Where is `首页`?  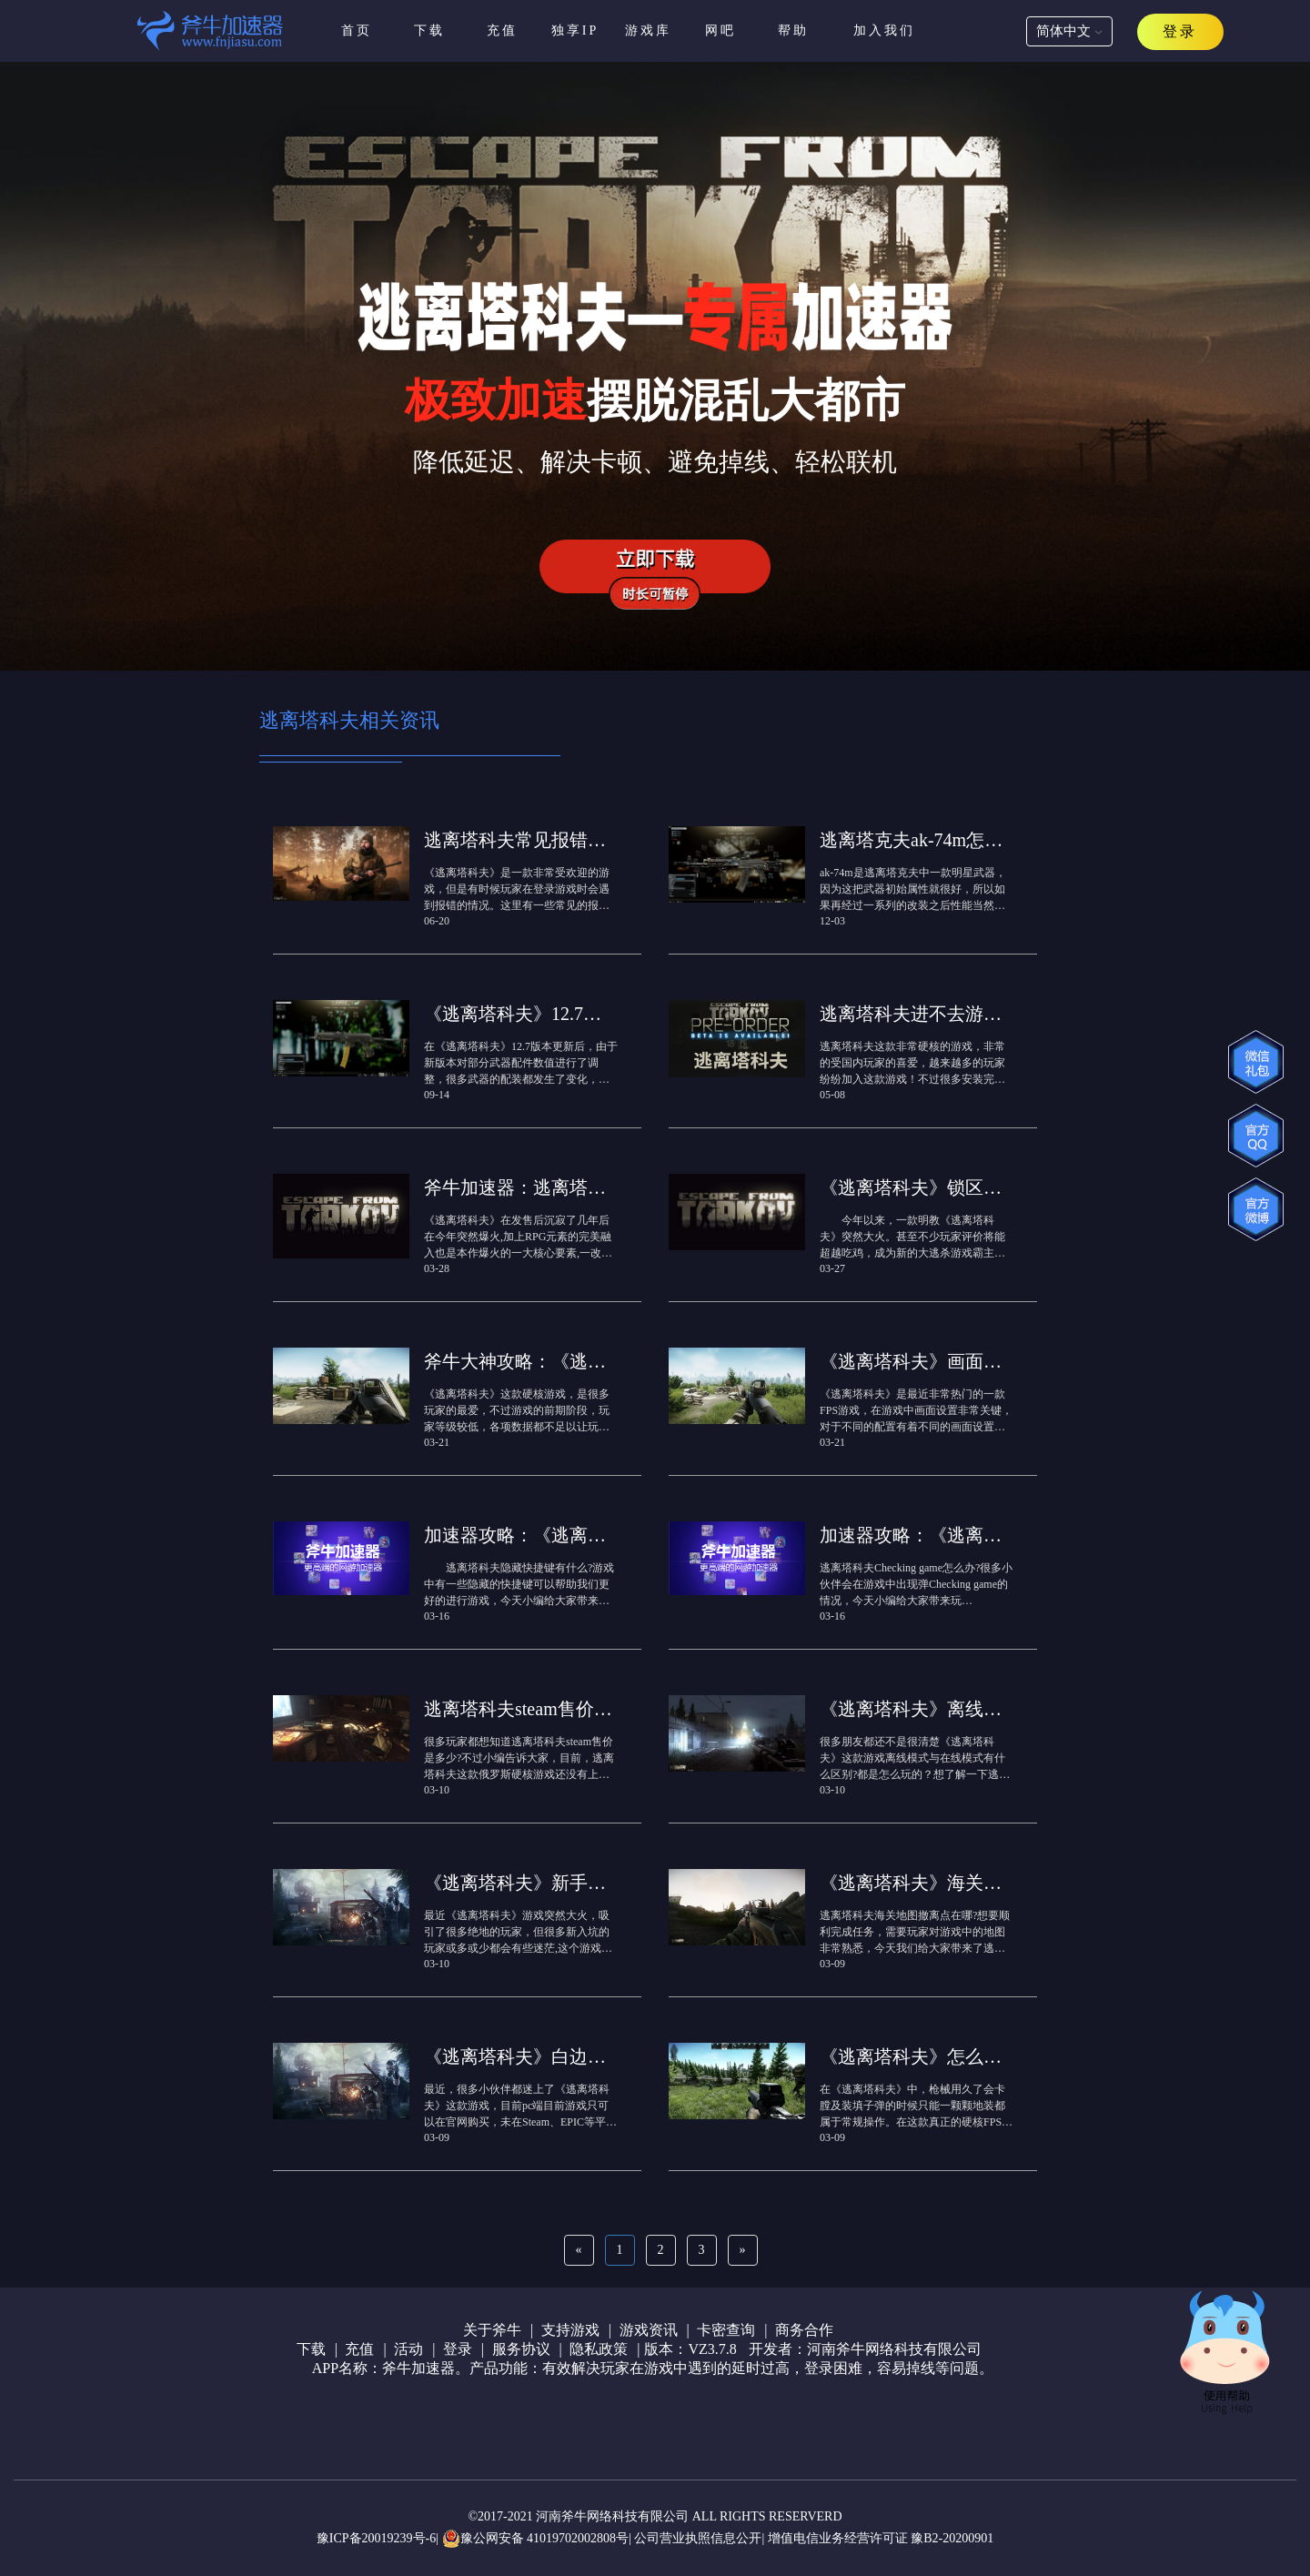
首页 is located at coordinates (356, 30).